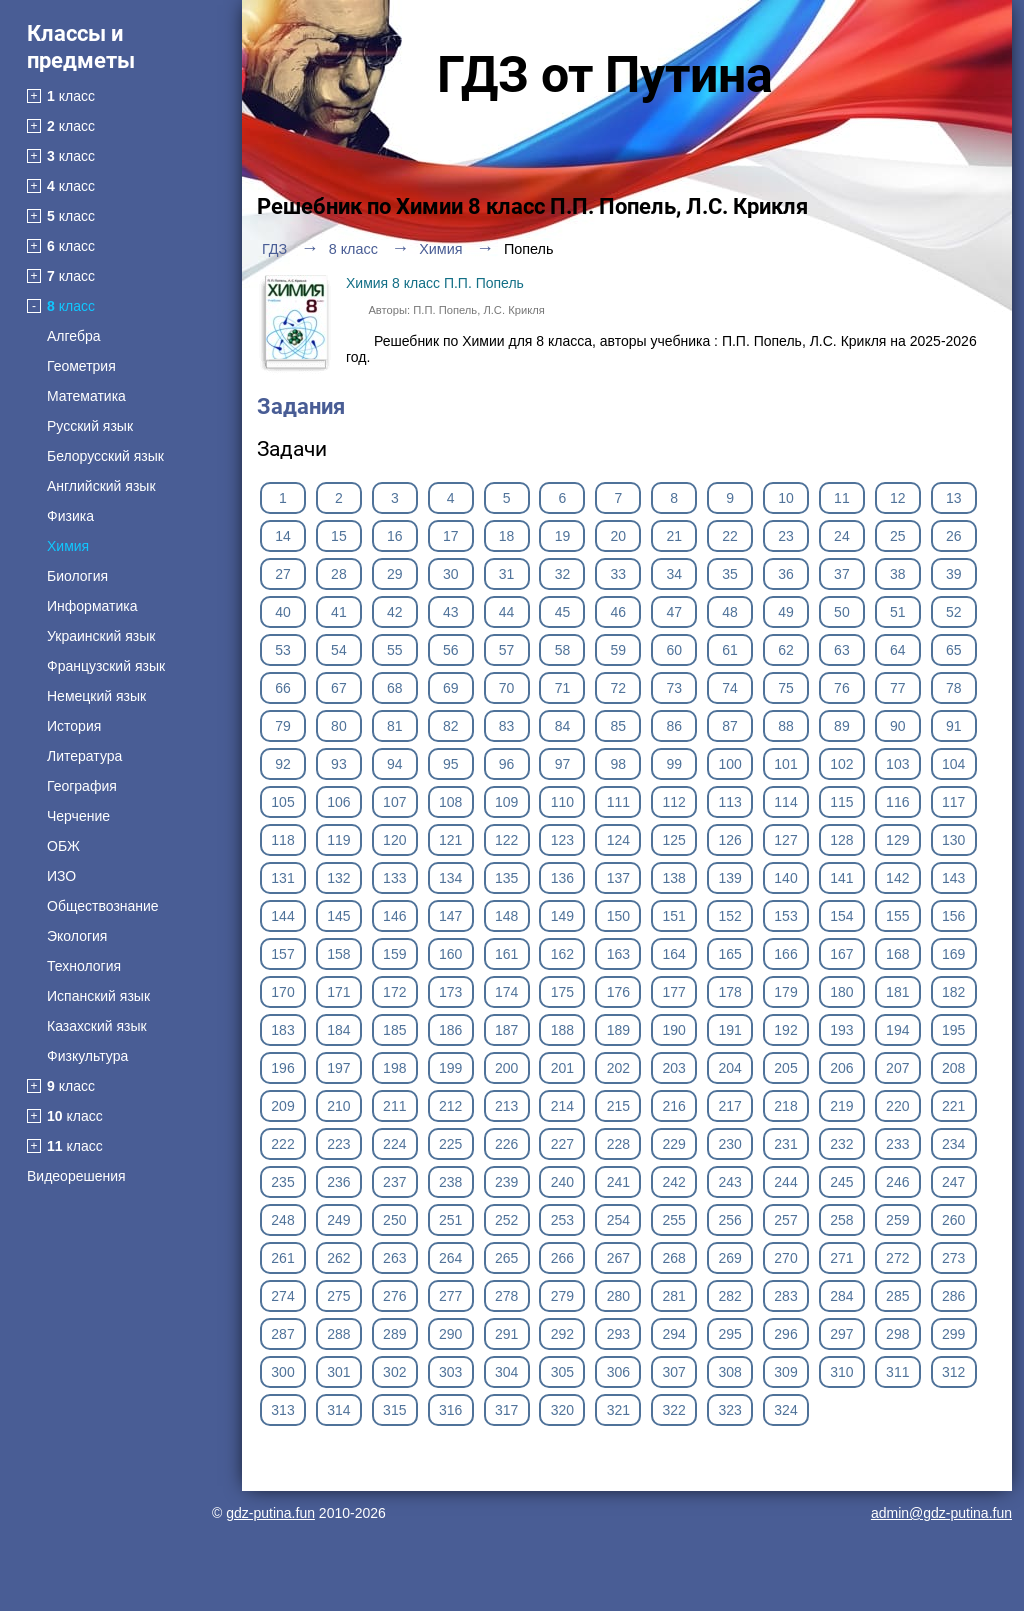 This screenshot has width=1024, height=1611. What do you see at coordinates (450, 1258) in the screenshot?
I see `264` at bounding box center [450, 1258].